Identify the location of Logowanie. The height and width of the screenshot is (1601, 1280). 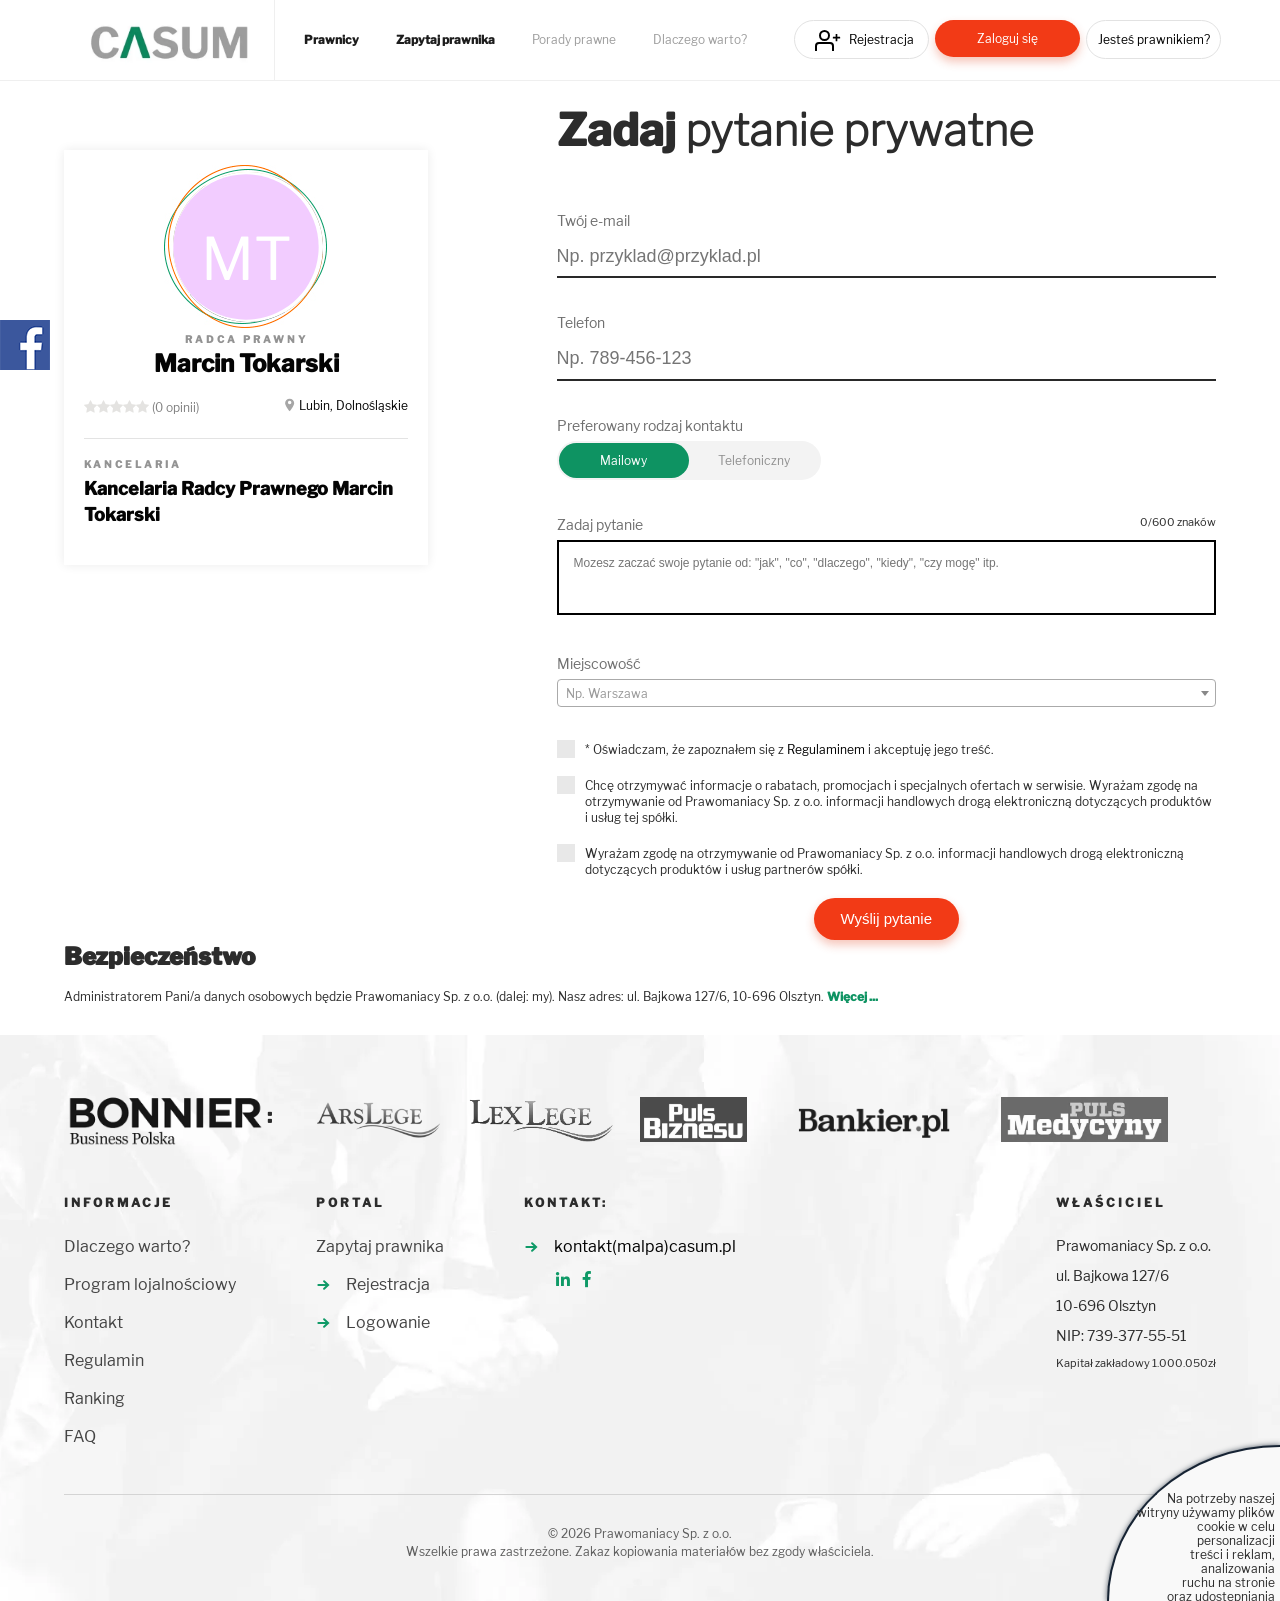
(388, 1322).